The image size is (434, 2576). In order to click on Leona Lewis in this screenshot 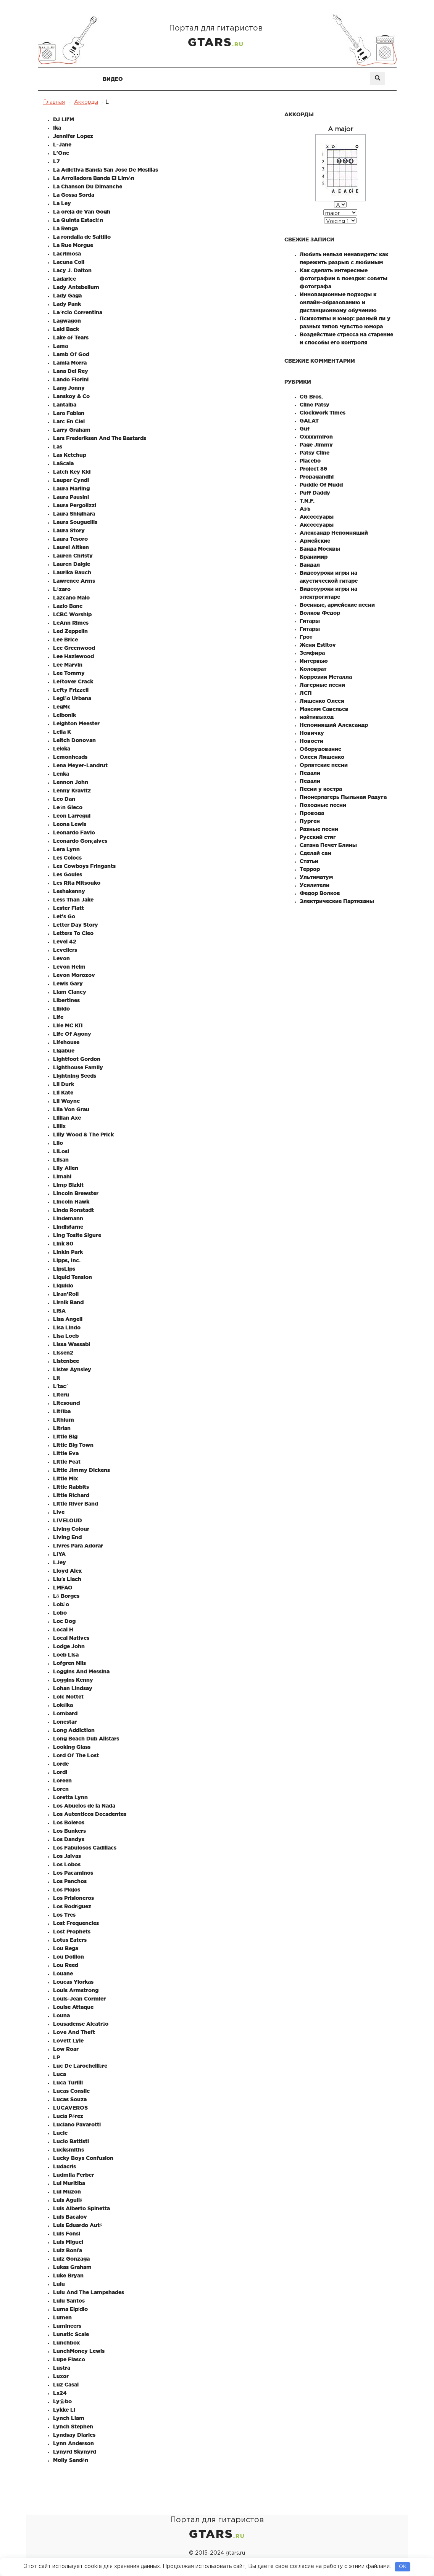, I will do `click(69, 824)`.